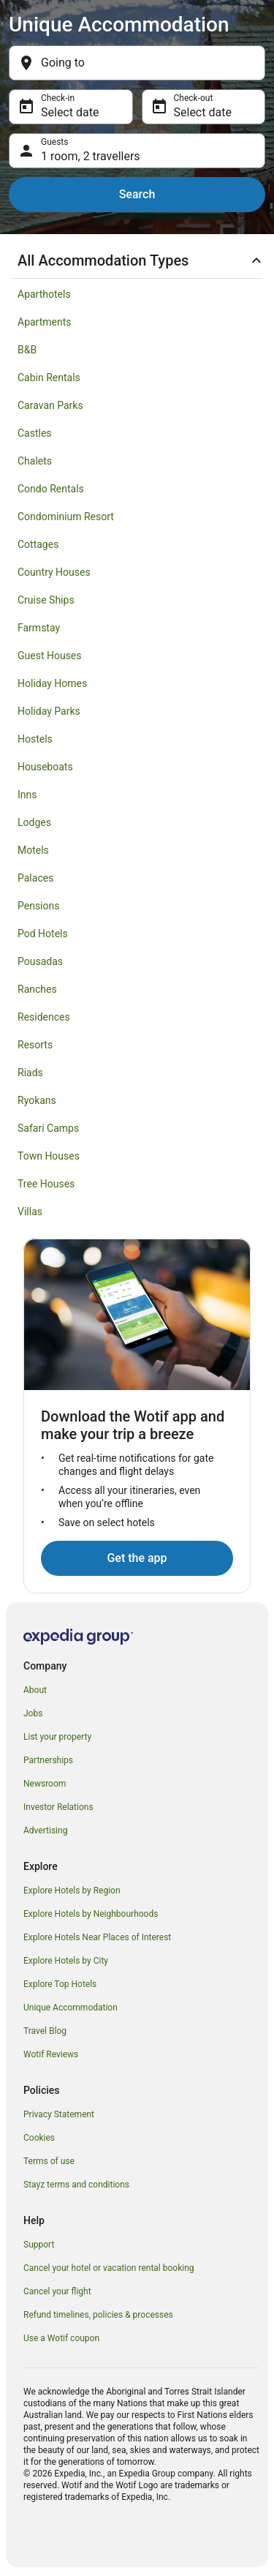 This screenshot has width=274, height=2576. Describe the element at coordinates (38, 2244) in the screenshot. I see `Support [link]` at that location.